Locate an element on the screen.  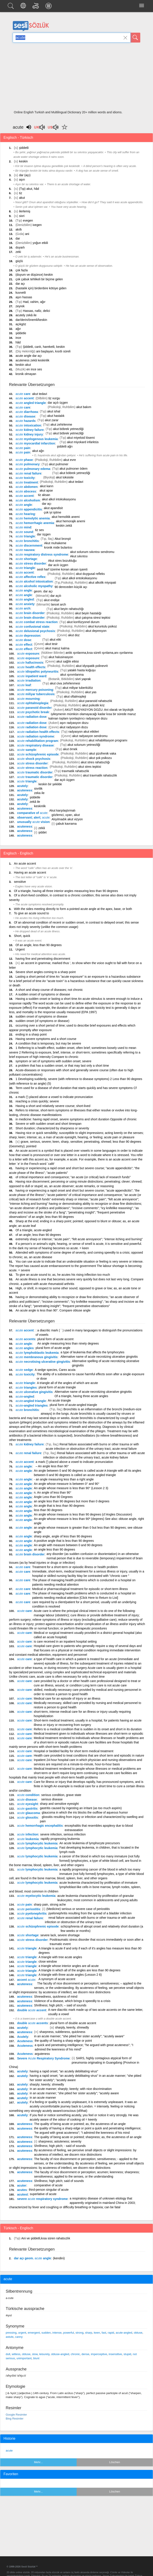
slow is located at coordinates (35, 2354).